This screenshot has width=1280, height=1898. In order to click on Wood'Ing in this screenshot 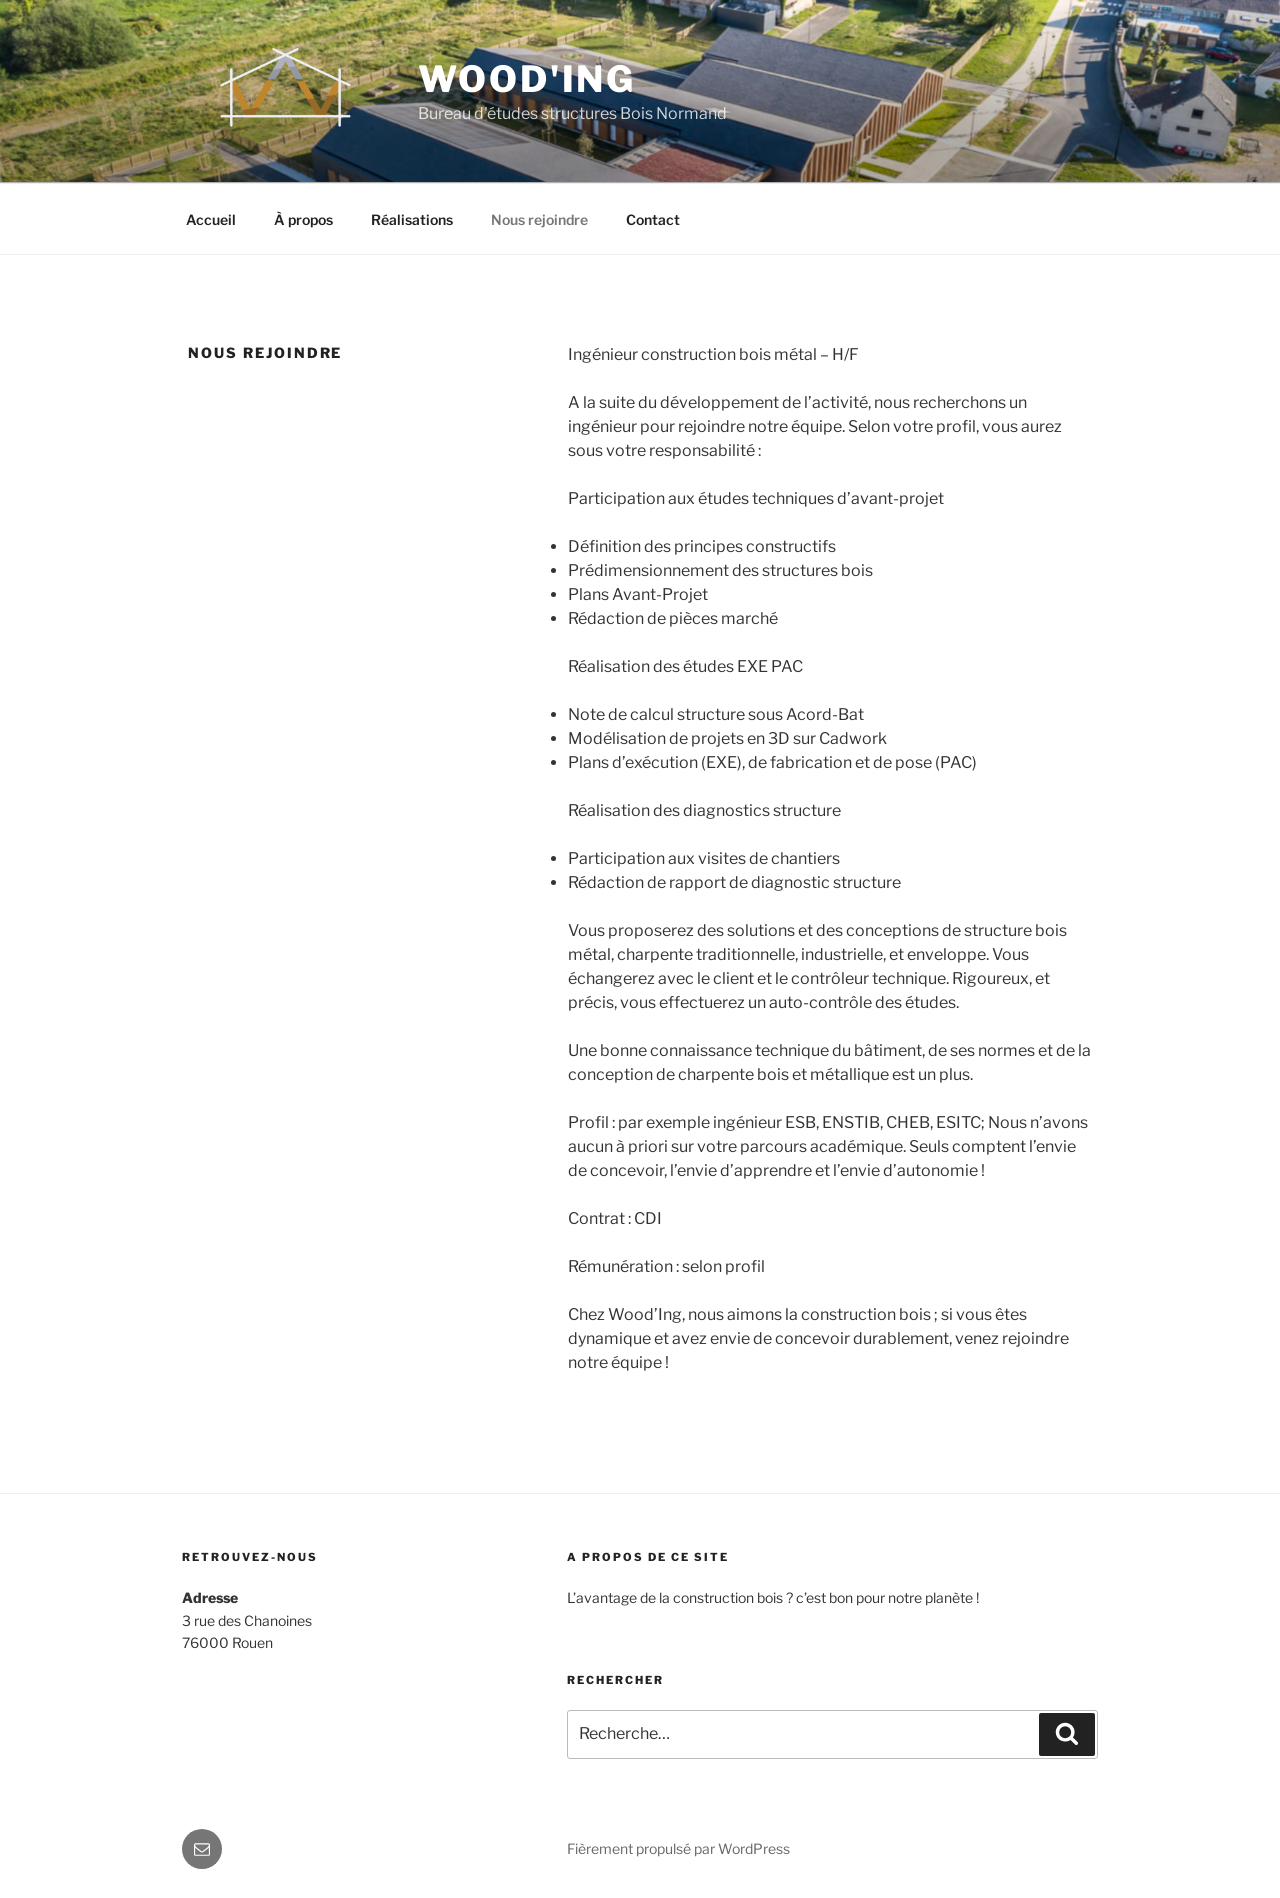, I will do `click(527, 79)`.